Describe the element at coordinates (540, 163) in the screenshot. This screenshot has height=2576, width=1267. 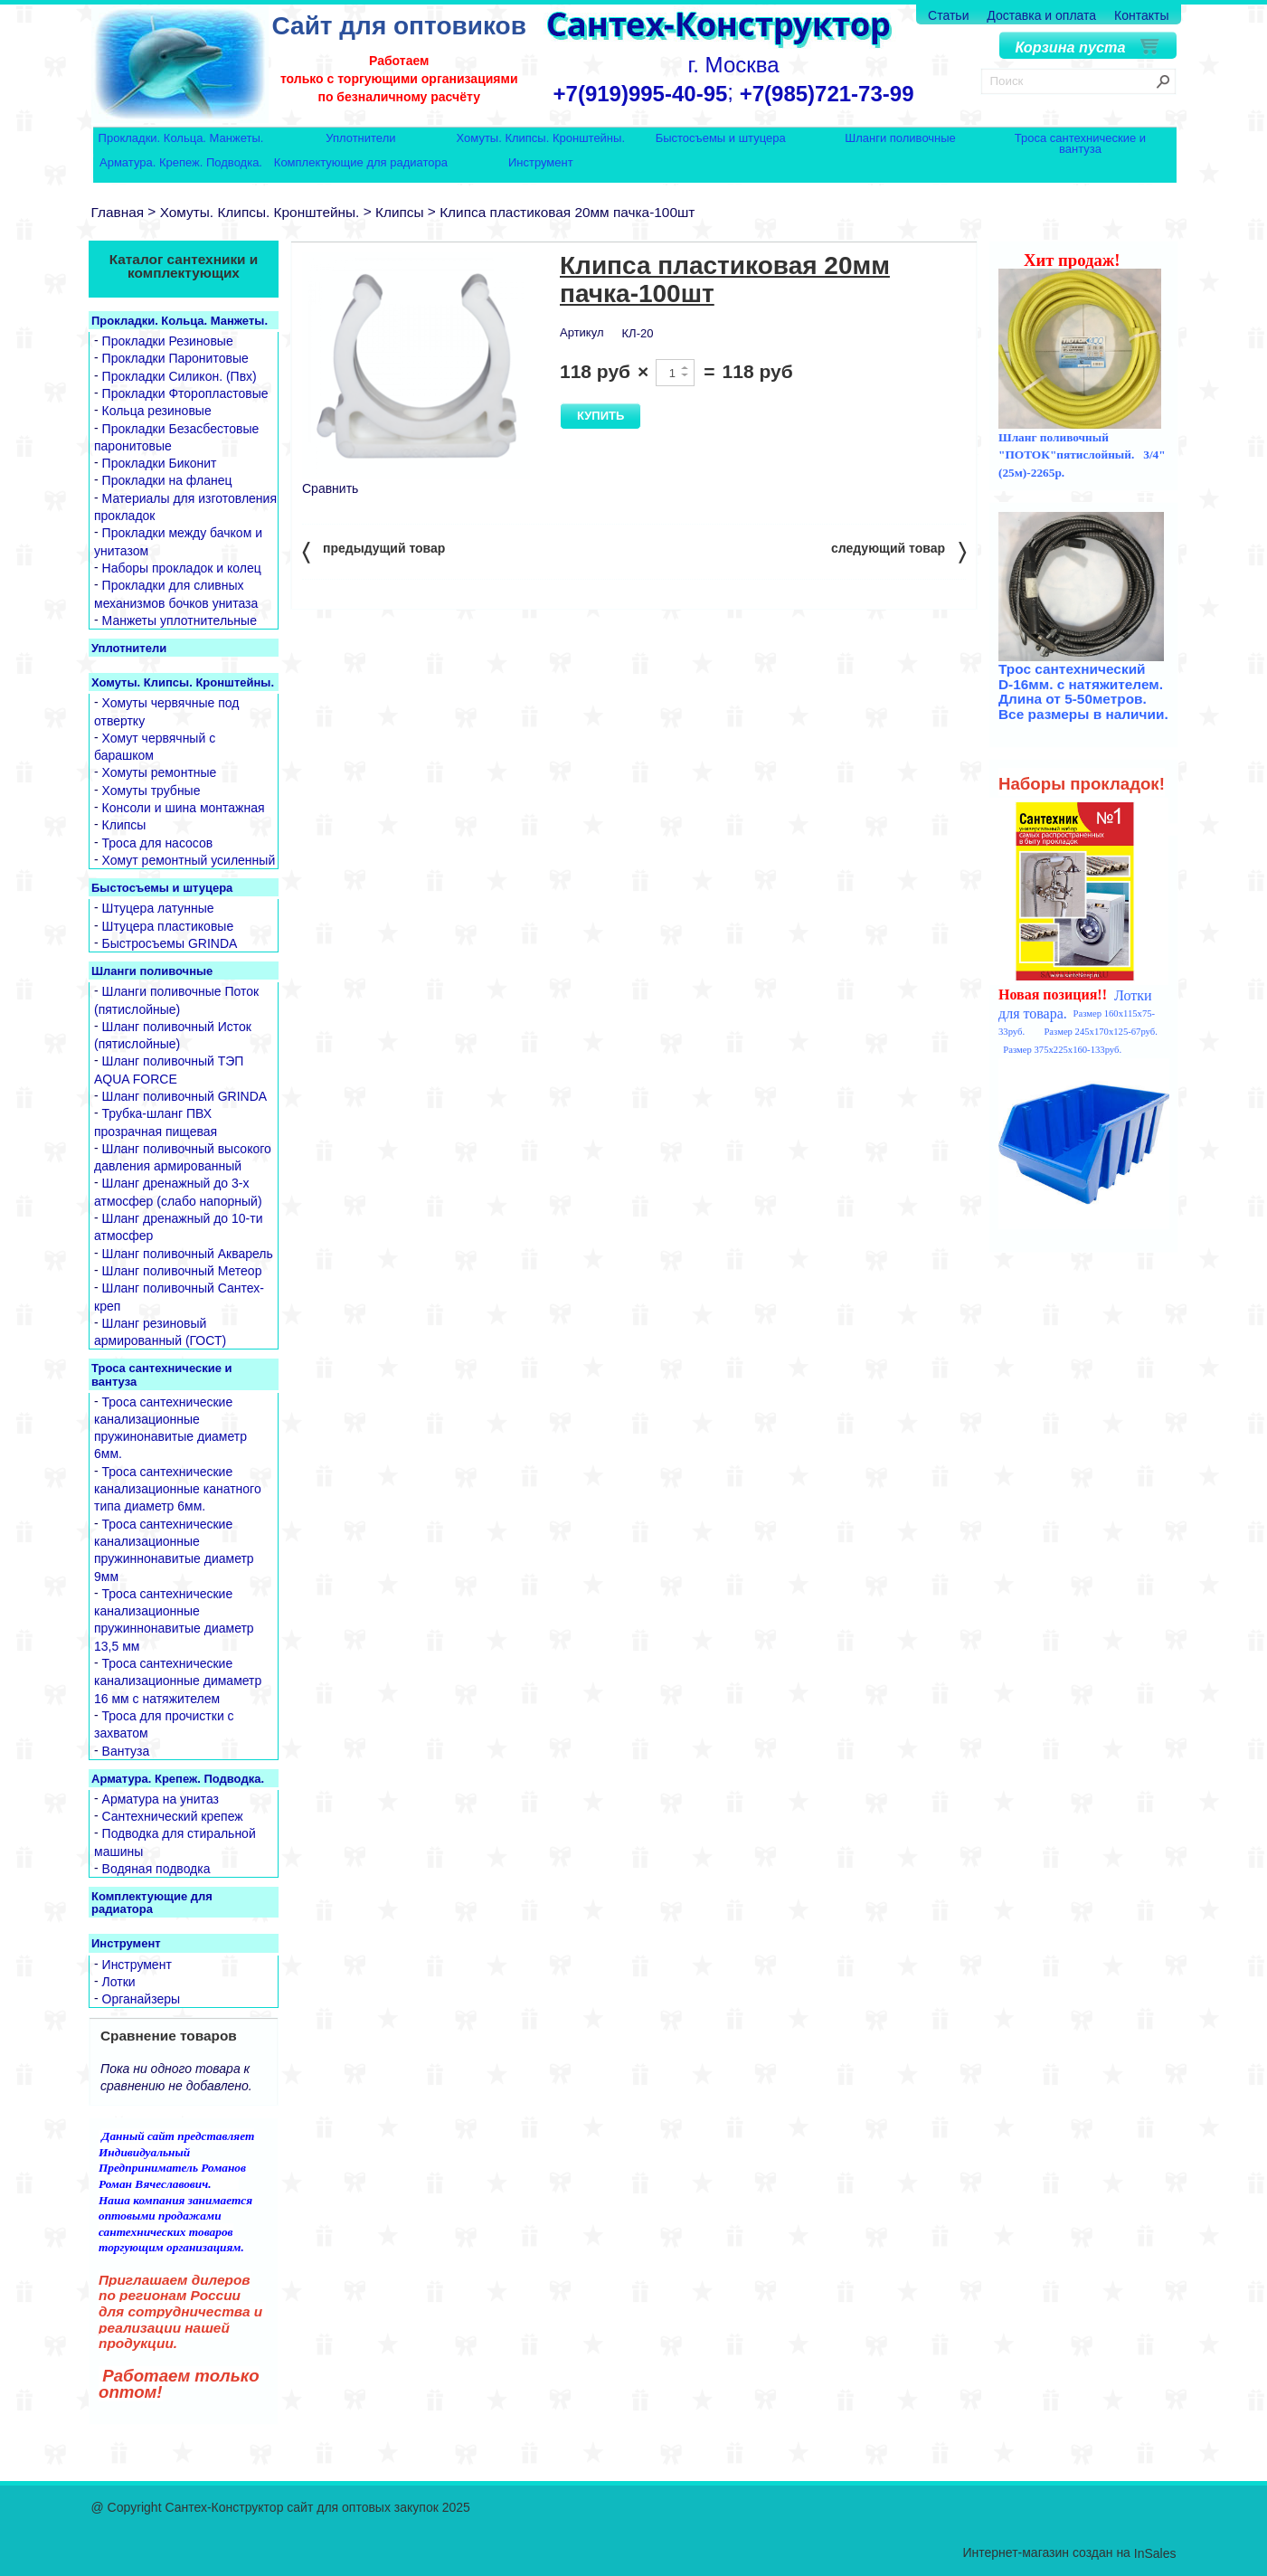
I see `Инструмент` at that location.